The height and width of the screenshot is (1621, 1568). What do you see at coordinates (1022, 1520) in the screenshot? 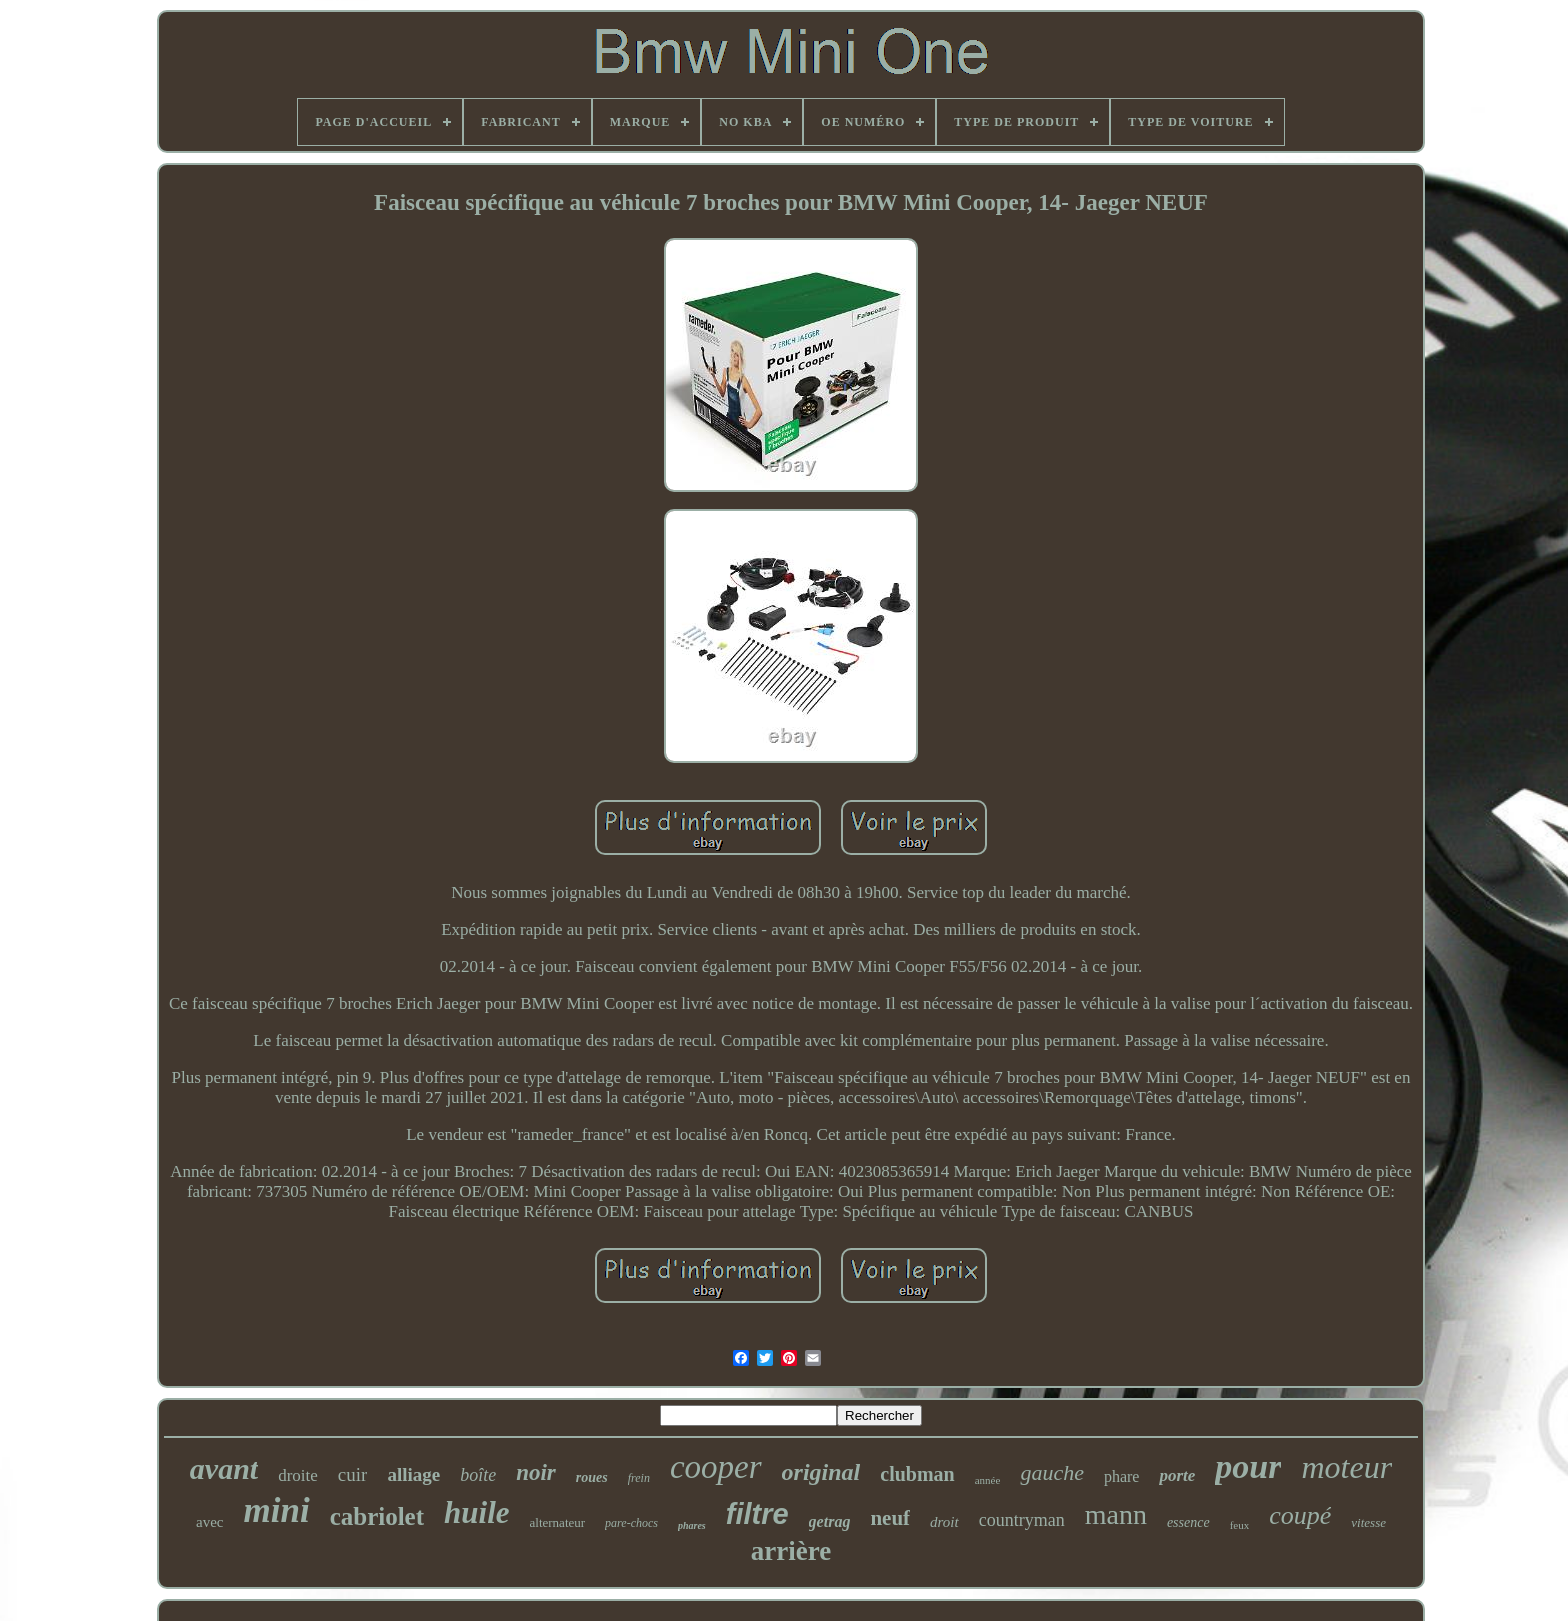
I see `countryman` at bounding box center [1022, 1520].